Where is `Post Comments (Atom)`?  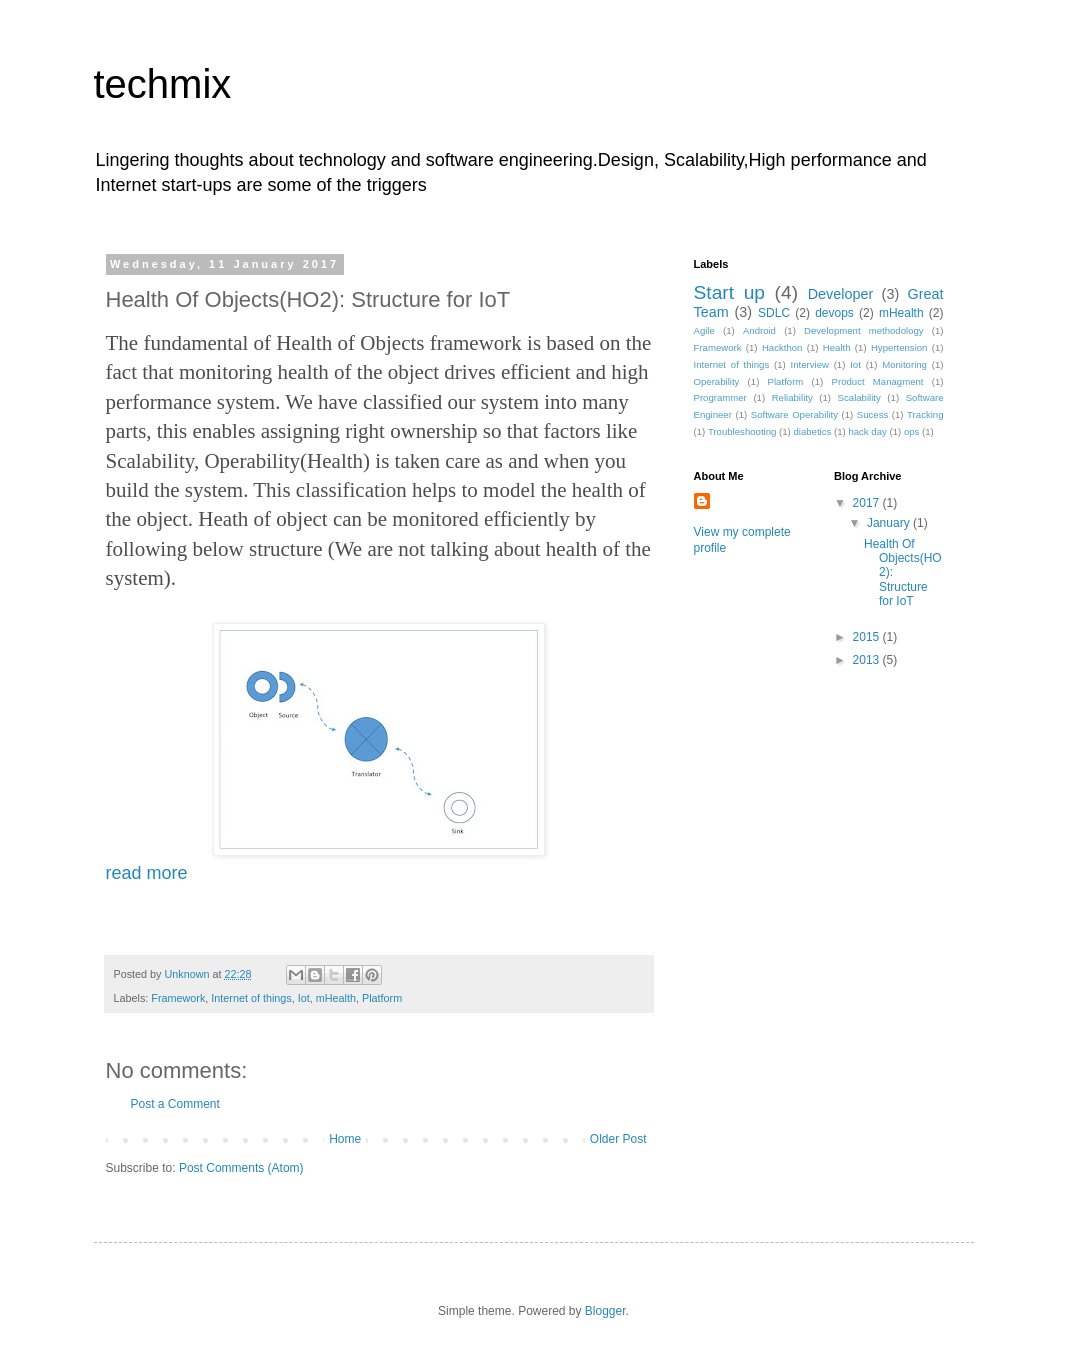 Post Comments (Atom) is located at coordinates (241, 1168).